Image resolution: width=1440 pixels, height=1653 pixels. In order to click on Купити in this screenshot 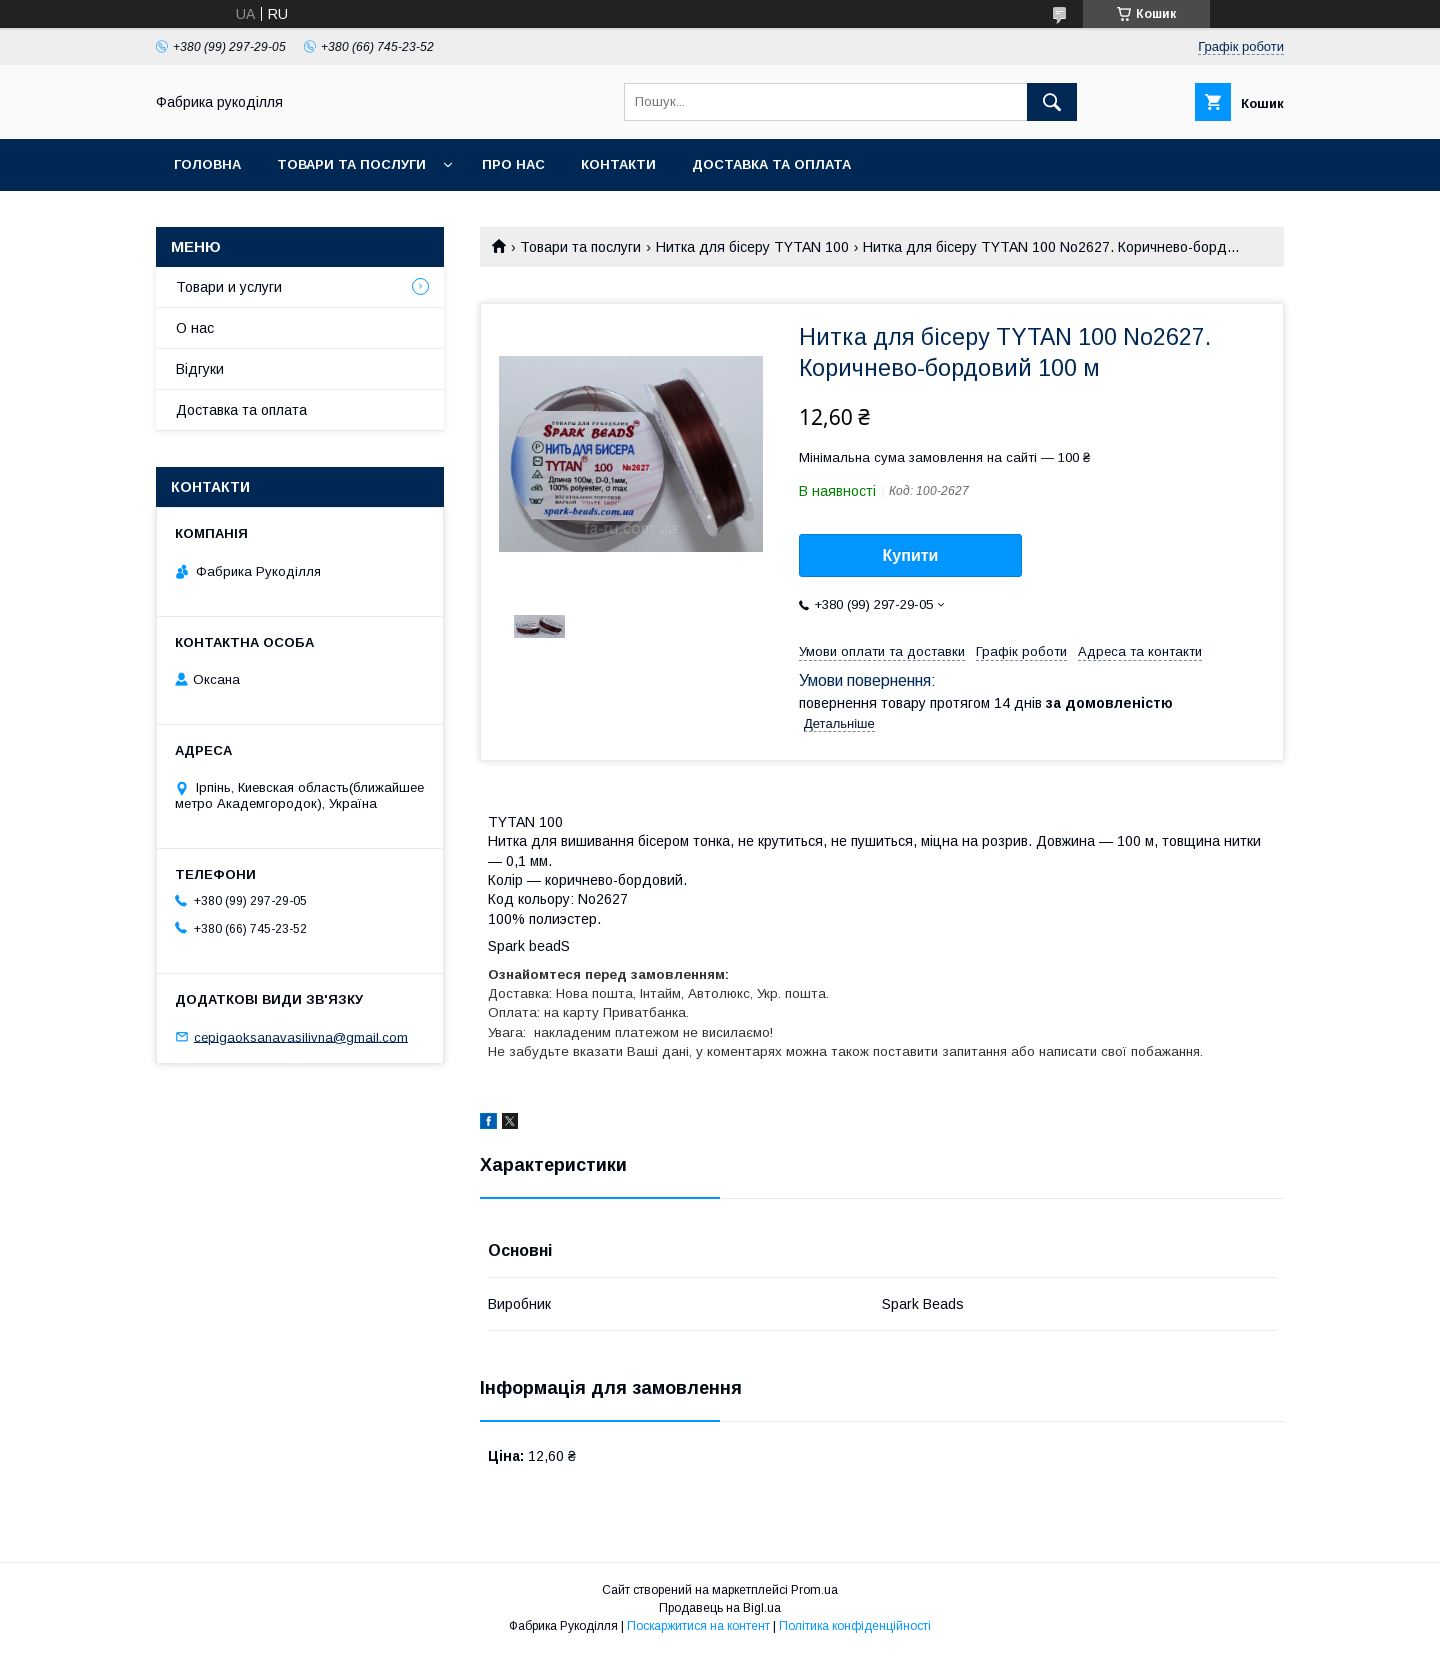, I will do `click(911, 555)`.